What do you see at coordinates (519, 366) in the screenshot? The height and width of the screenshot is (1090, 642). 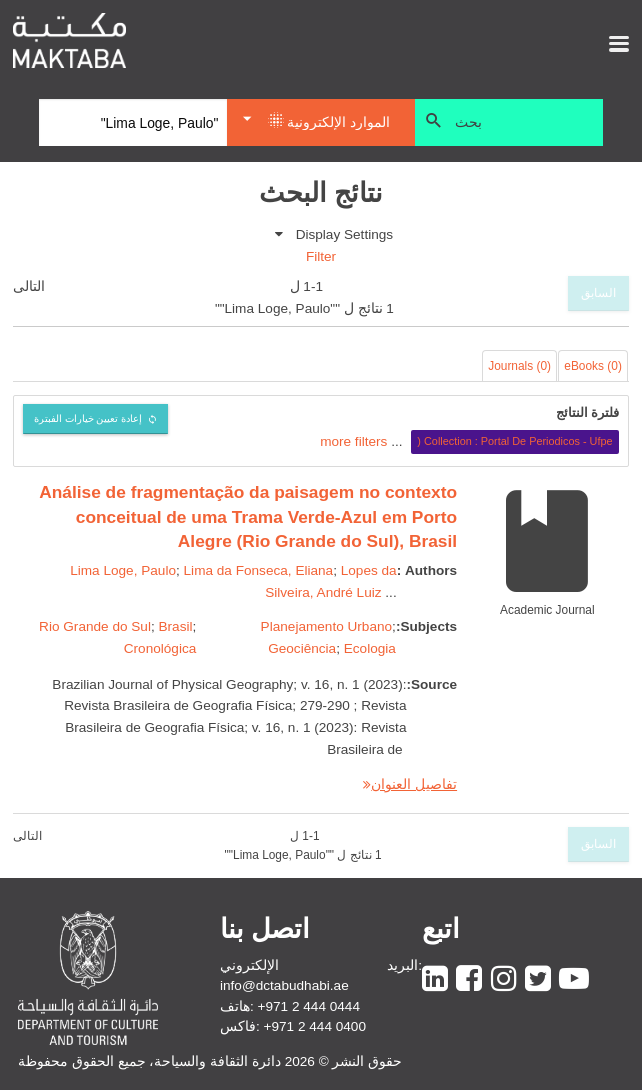 I see `Journals (0)` at bounding box center [519, 366].